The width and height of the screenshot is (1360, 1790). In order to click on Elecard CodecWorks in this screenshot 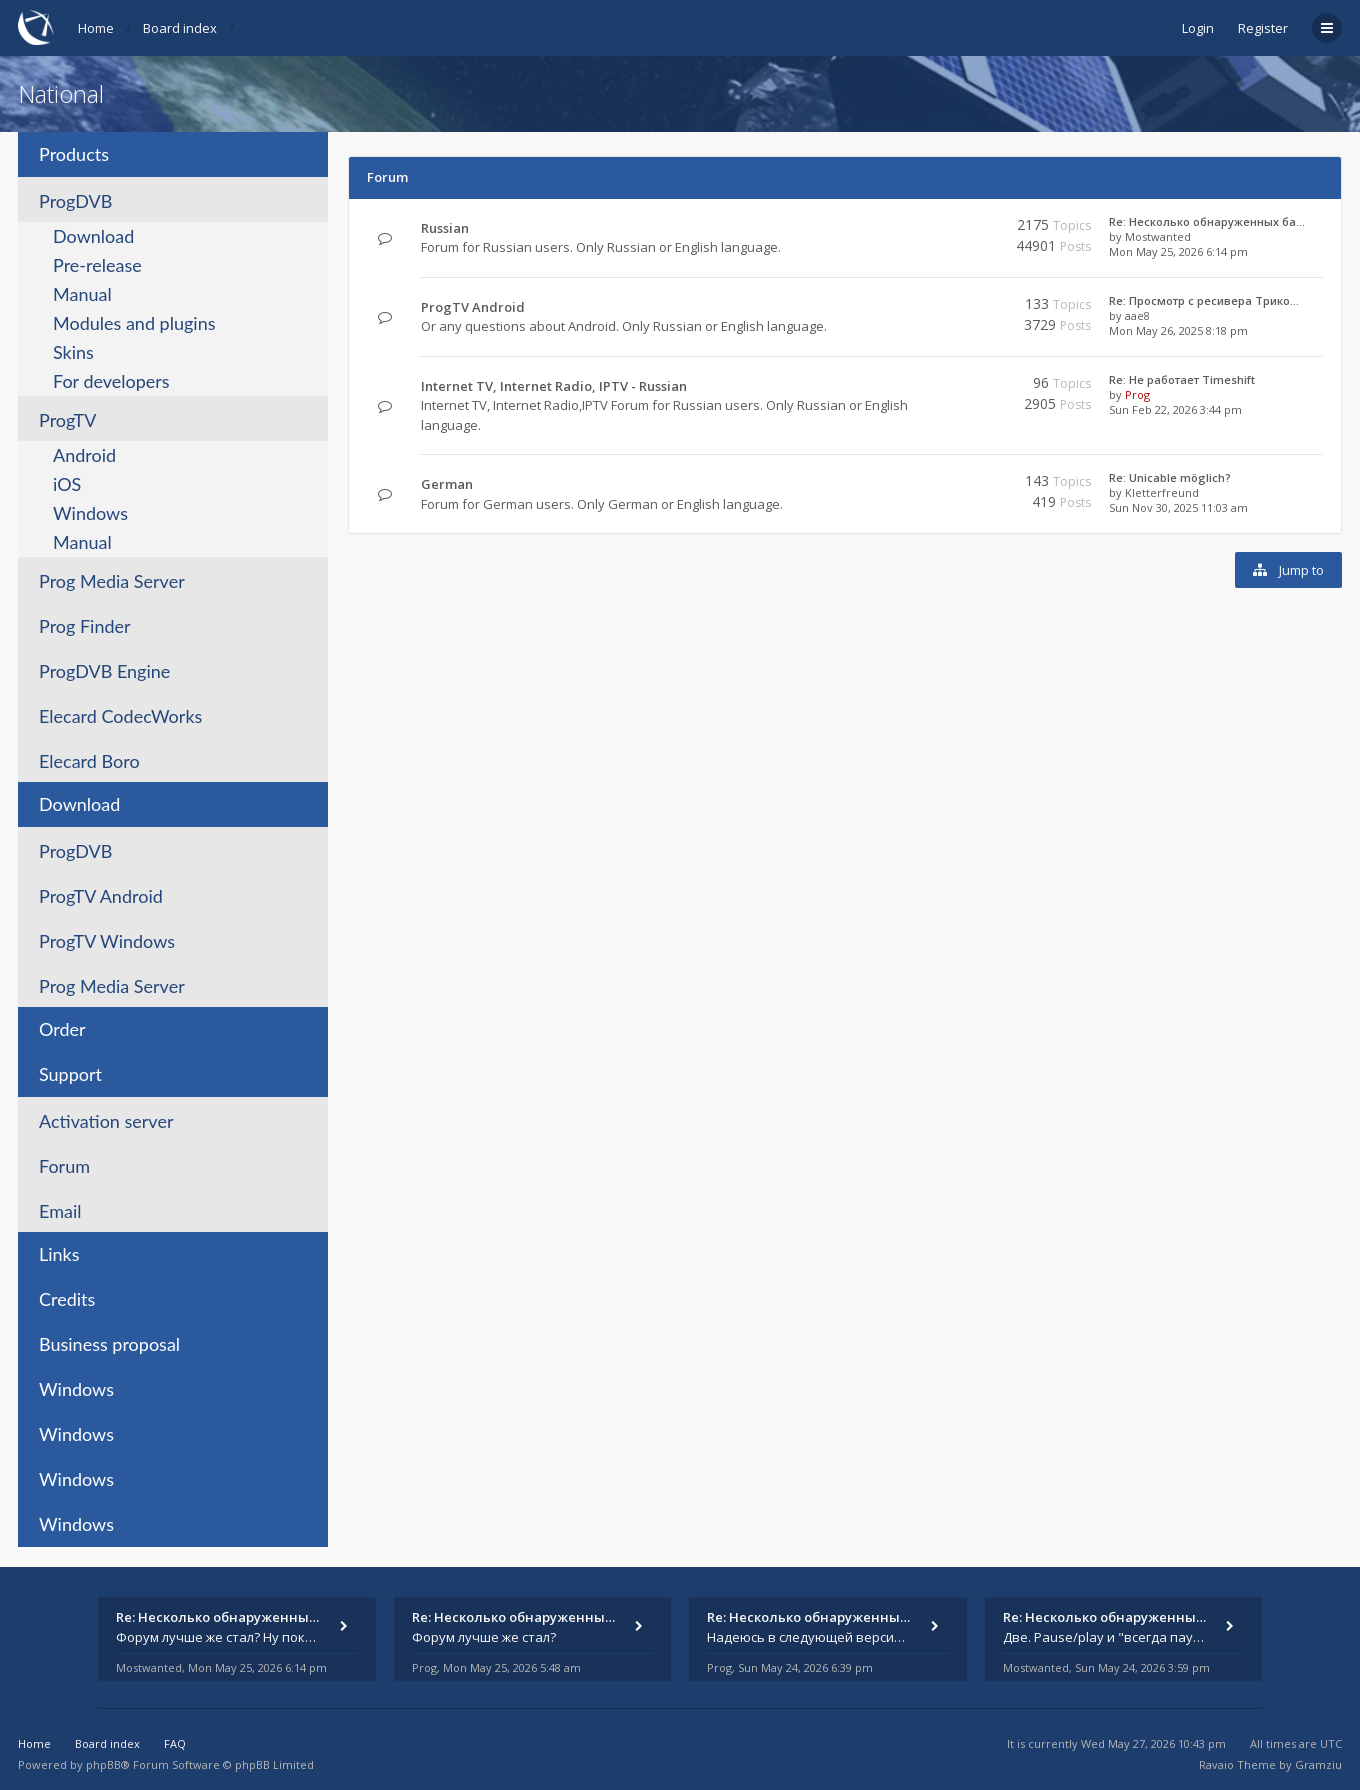, I will do `click(120, 716)`.